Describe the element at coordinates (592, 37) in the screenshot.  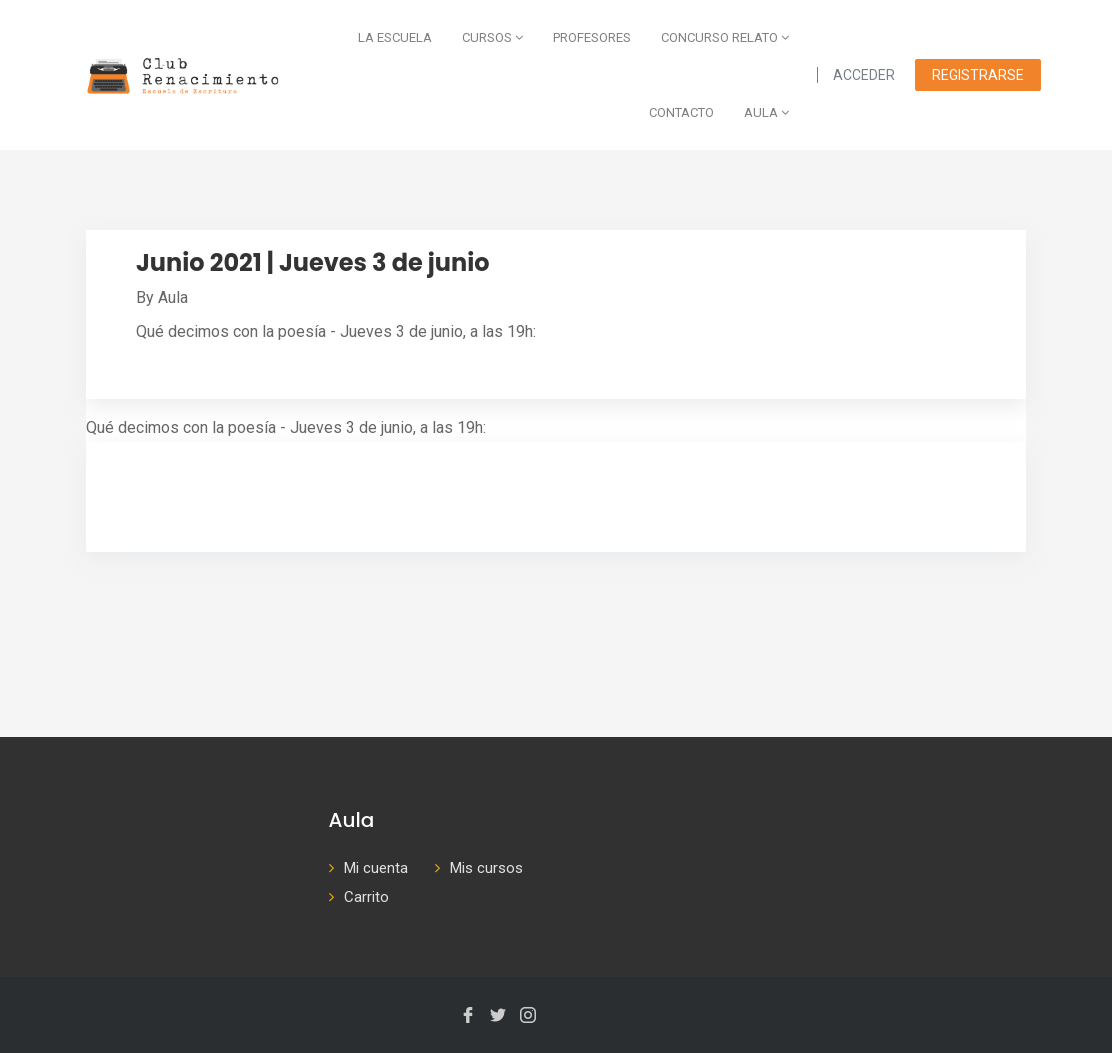
I see `Profesores` at that location.